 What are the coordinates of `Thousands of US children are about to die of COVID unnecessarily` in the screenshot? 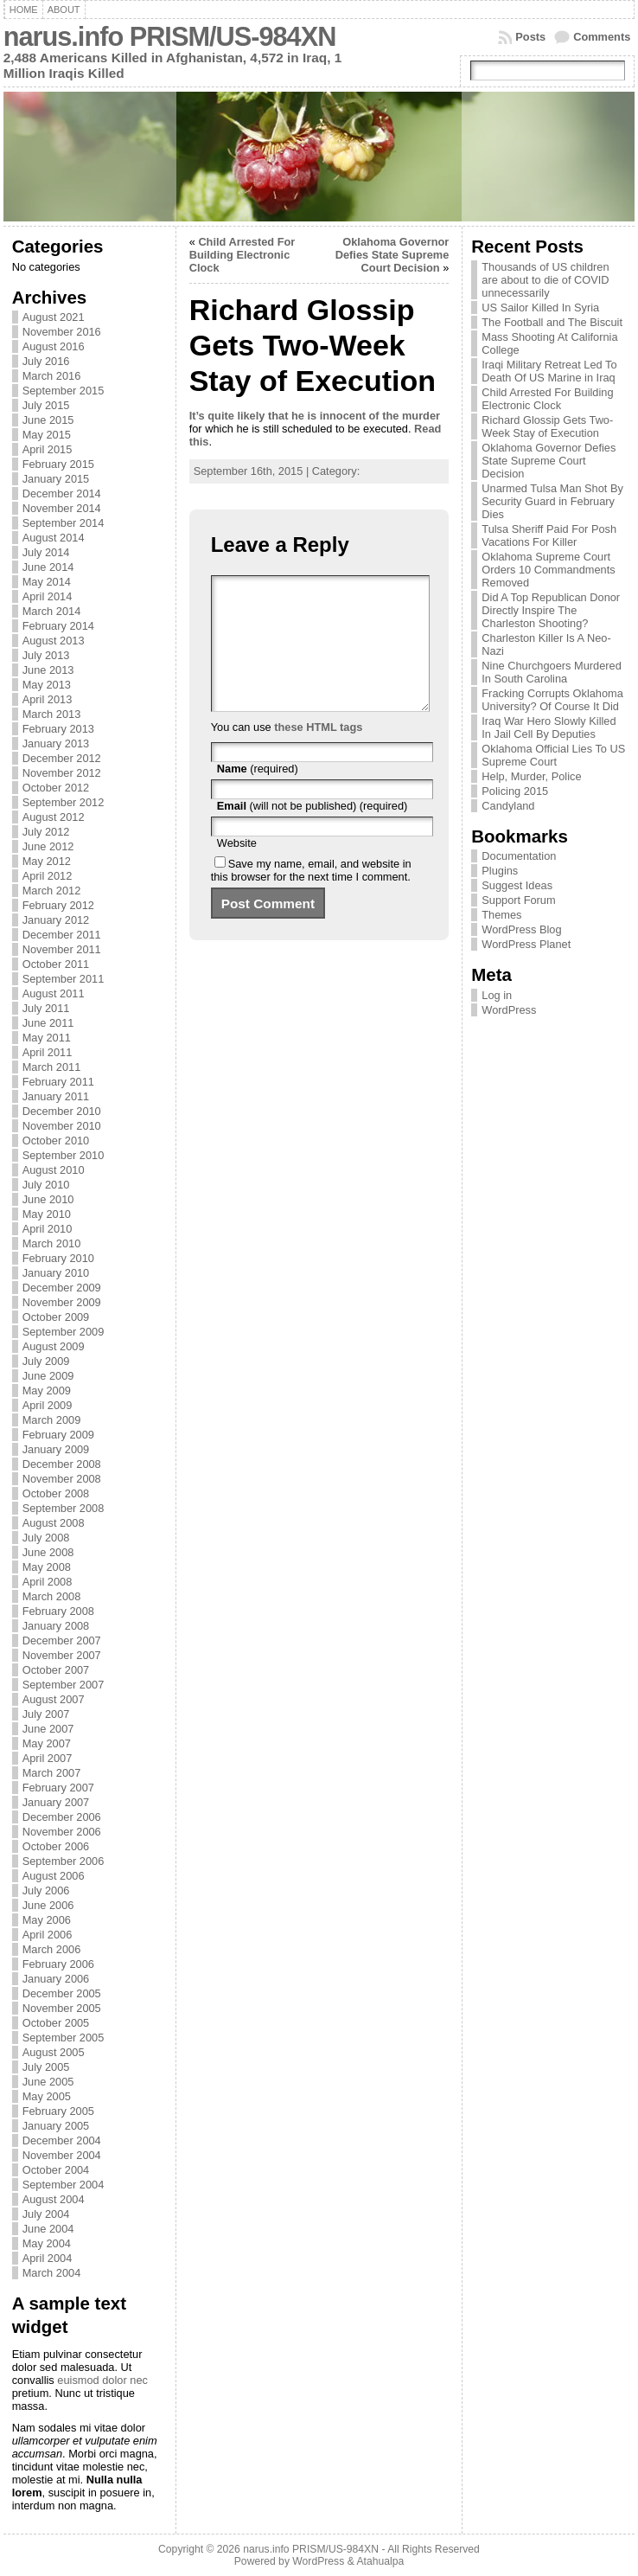 It's located at (545, 279).